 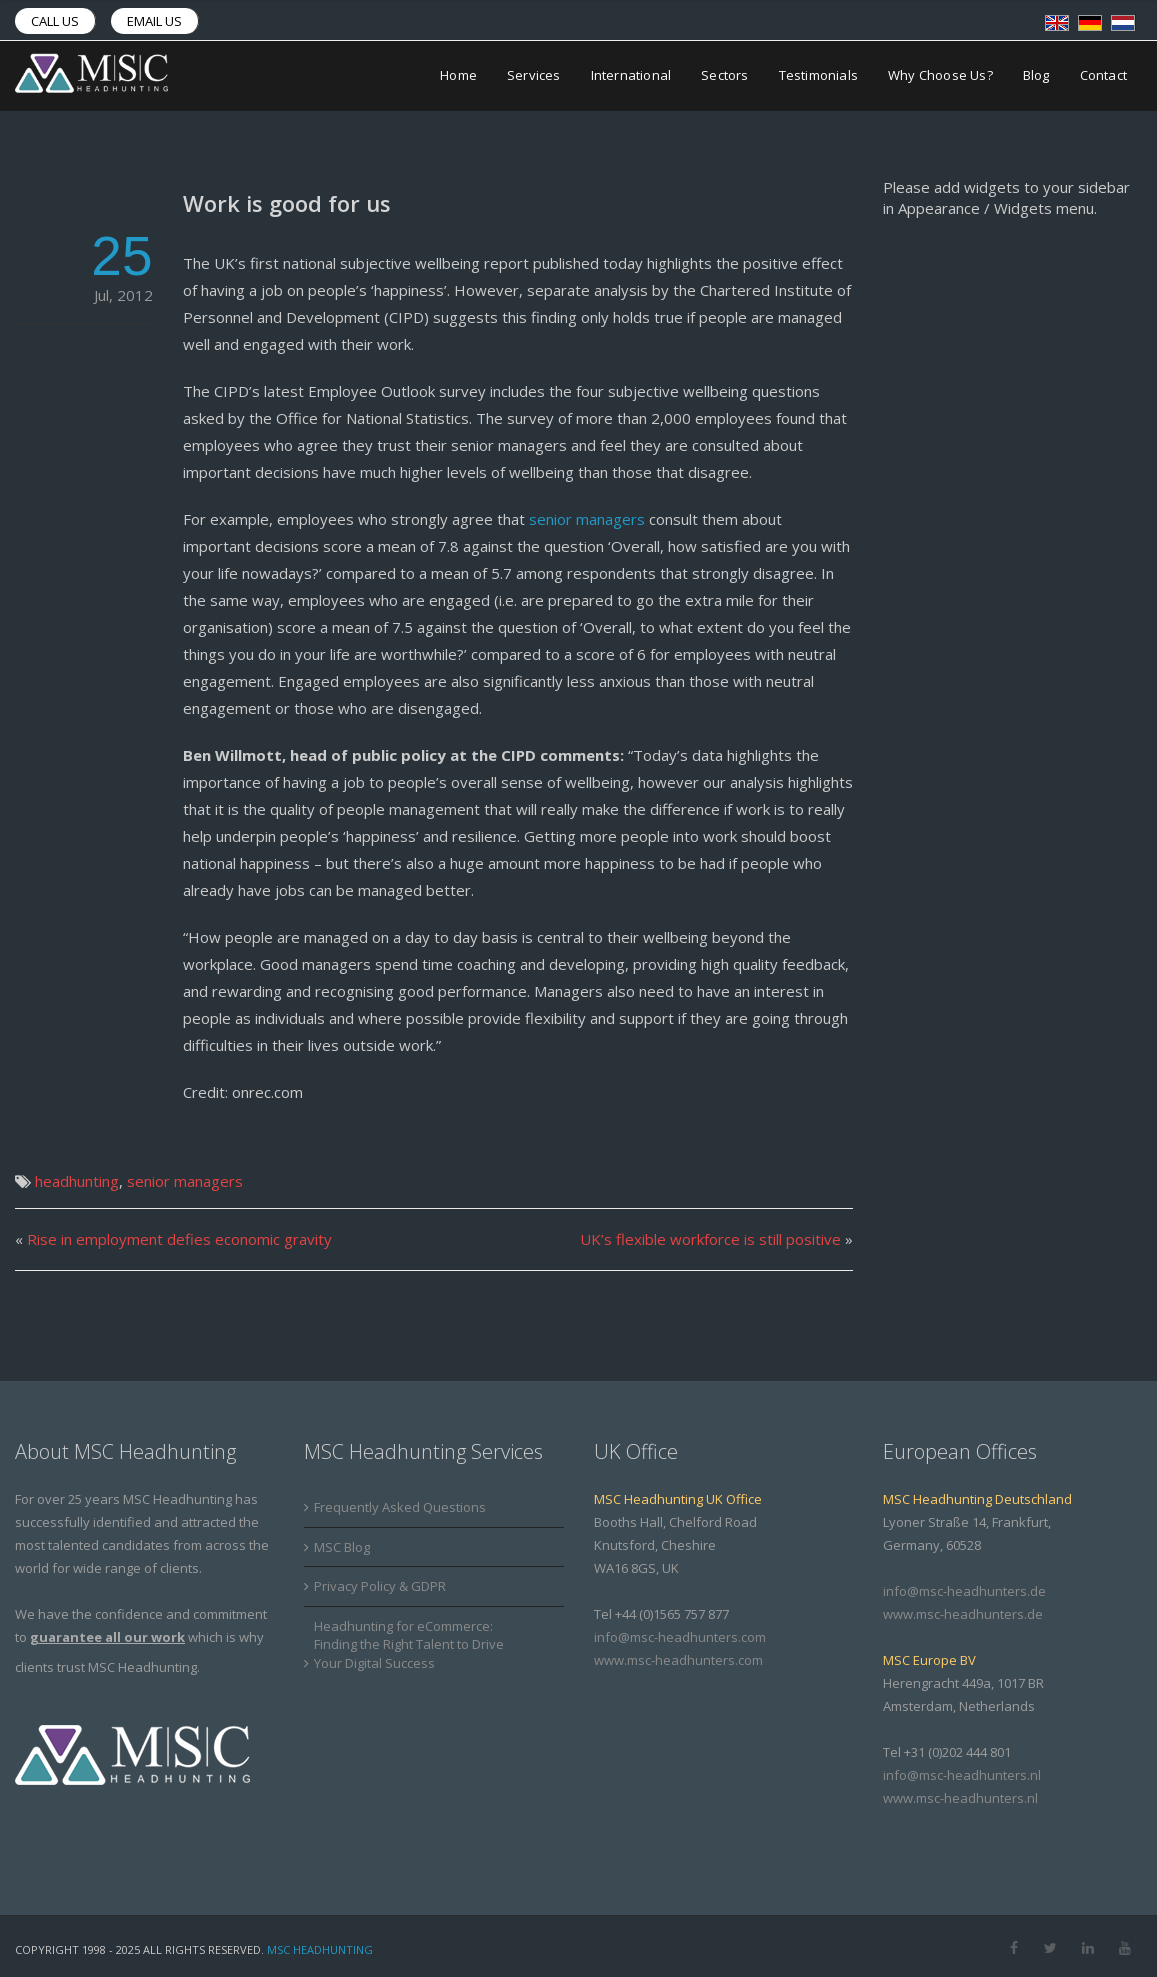 What do you see at coordinates (964, 1591) in the screenshot?
I see `info@msc-headhunters.de` at bounding box center [964, 1591].